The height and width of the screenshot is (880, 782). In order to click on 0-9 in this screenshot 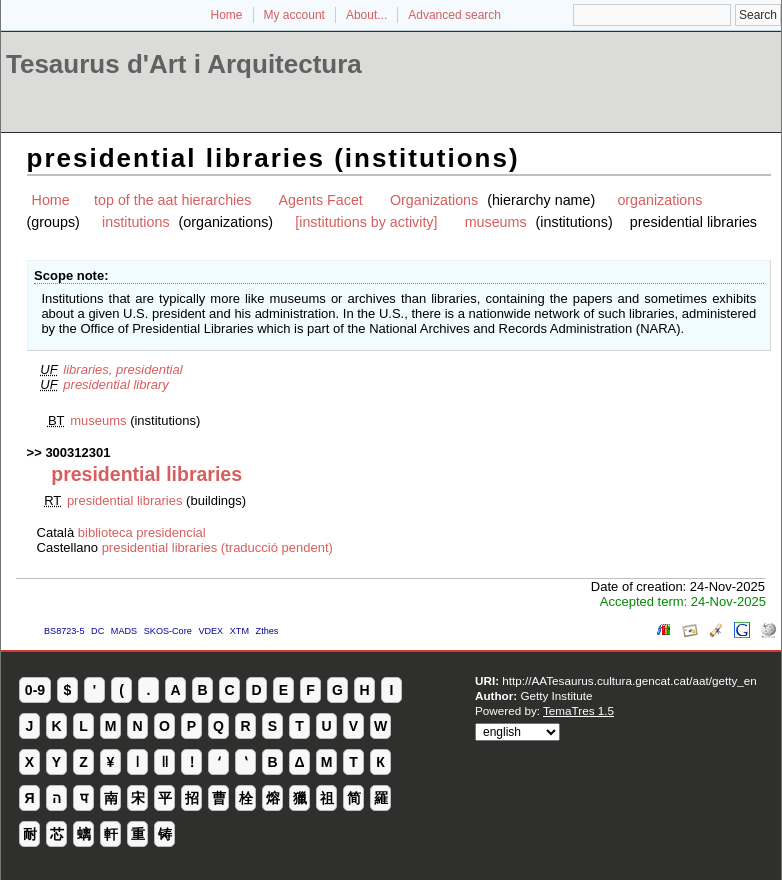, I will do `click(35, 690)`.